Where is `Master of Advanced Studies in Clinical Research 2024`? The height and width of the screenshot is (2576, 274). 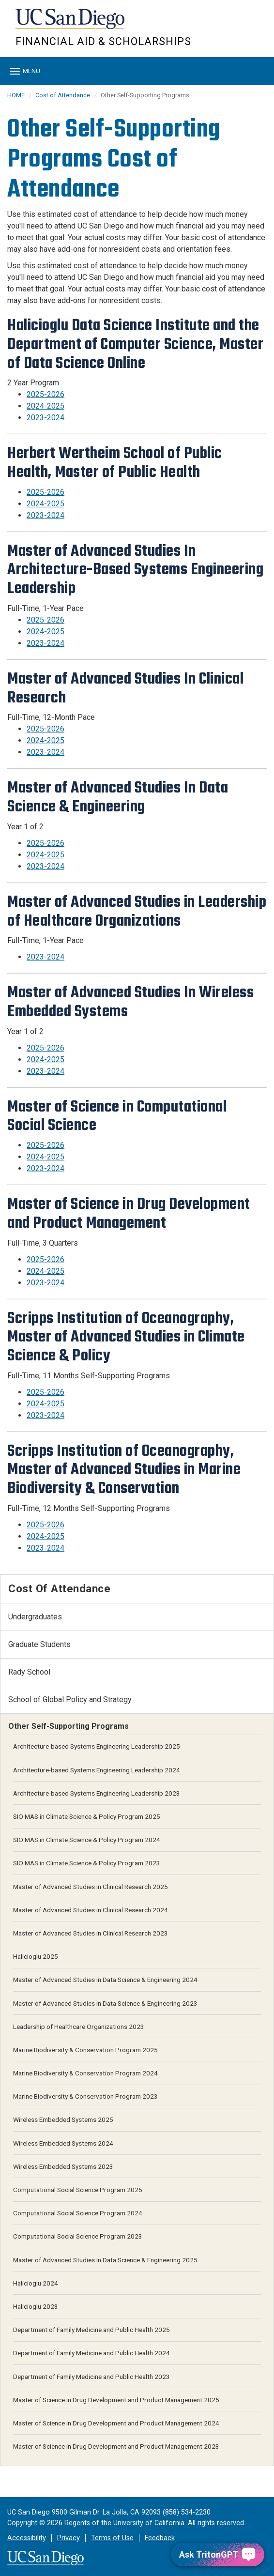 Master of Advanced Studies in Clinical Research 2024 is located at coordinates (90, 1910).